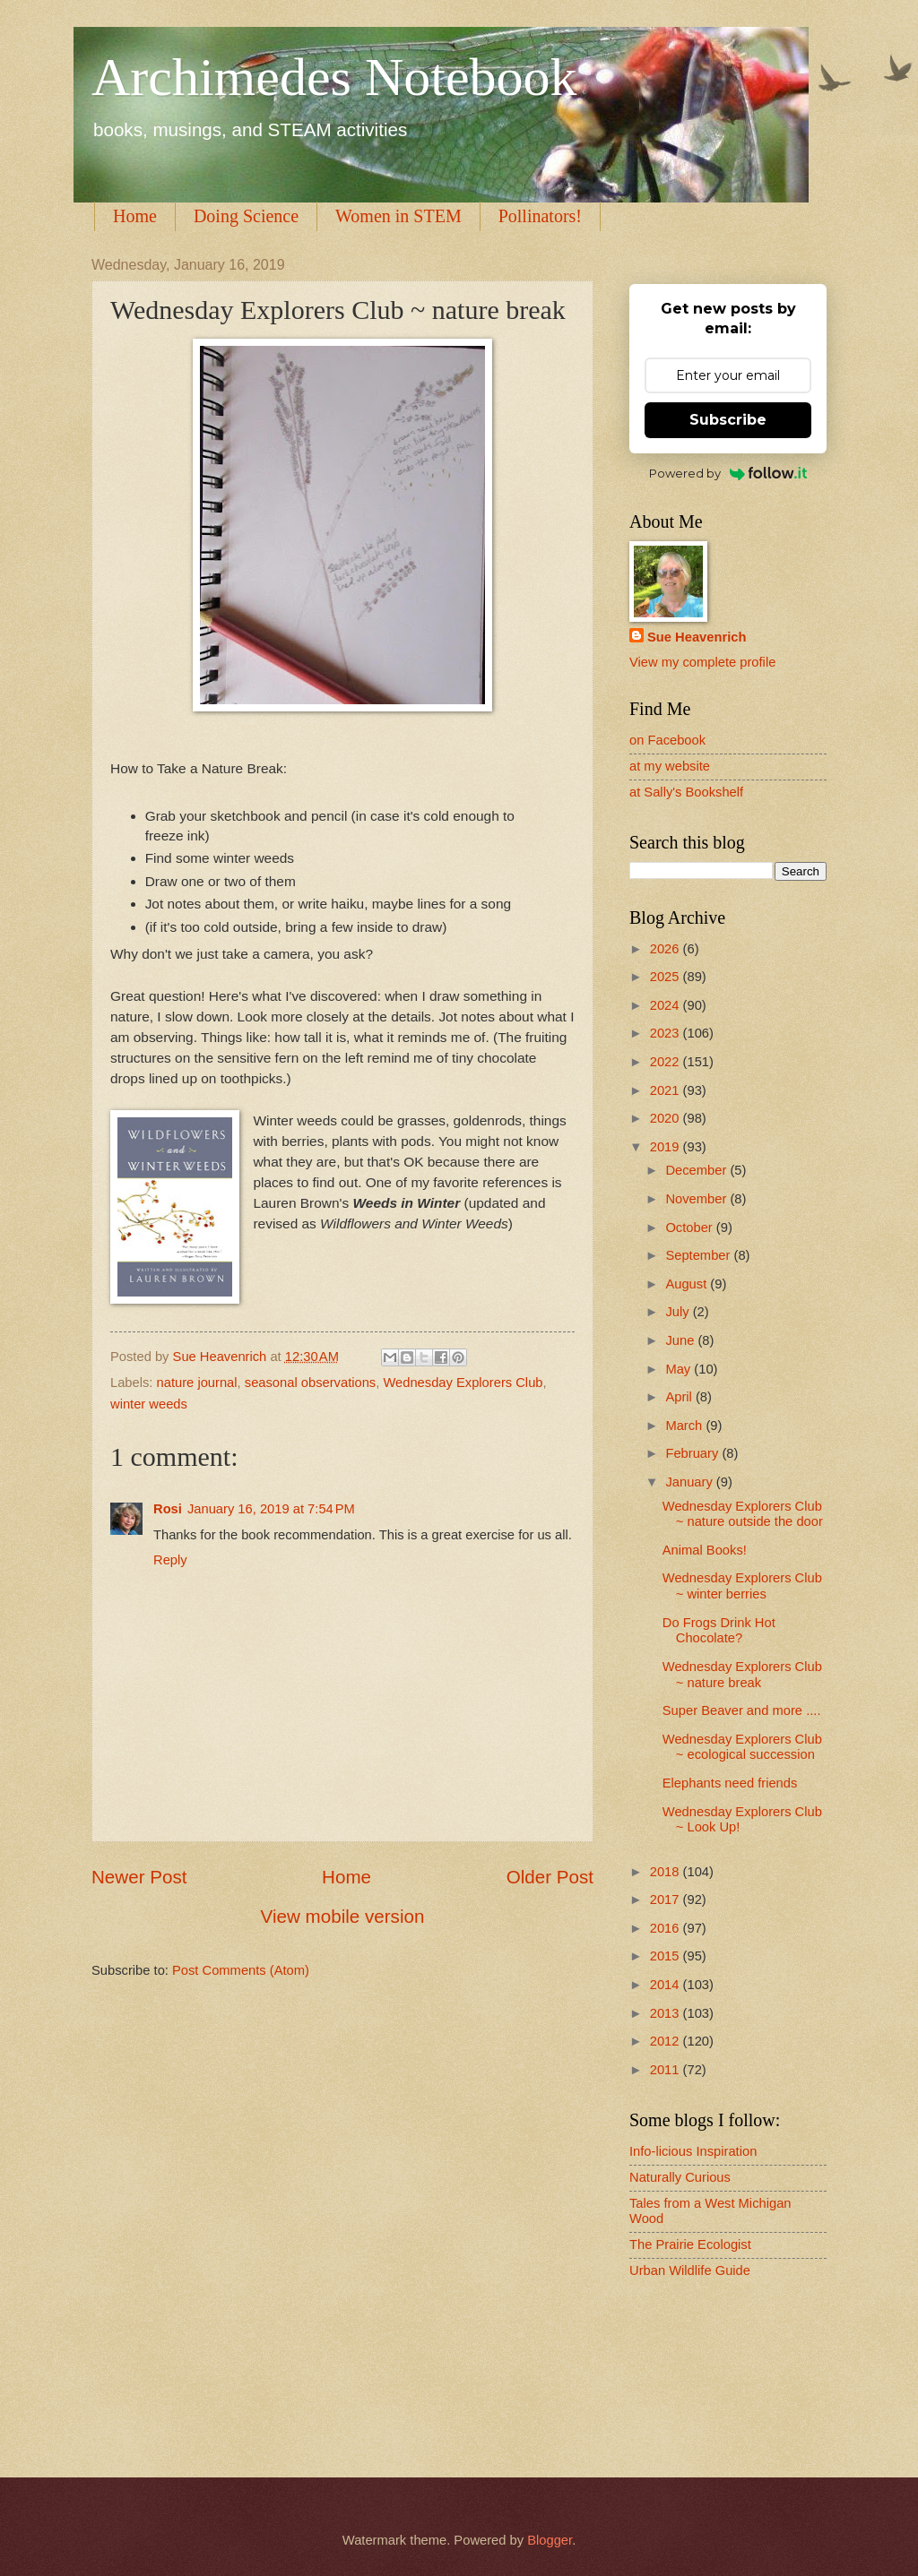 The width and height of the screenshot is (918, 2576). Describe the element at coordinates (666, 1118) in the screenshot. I see `2020` at that location.